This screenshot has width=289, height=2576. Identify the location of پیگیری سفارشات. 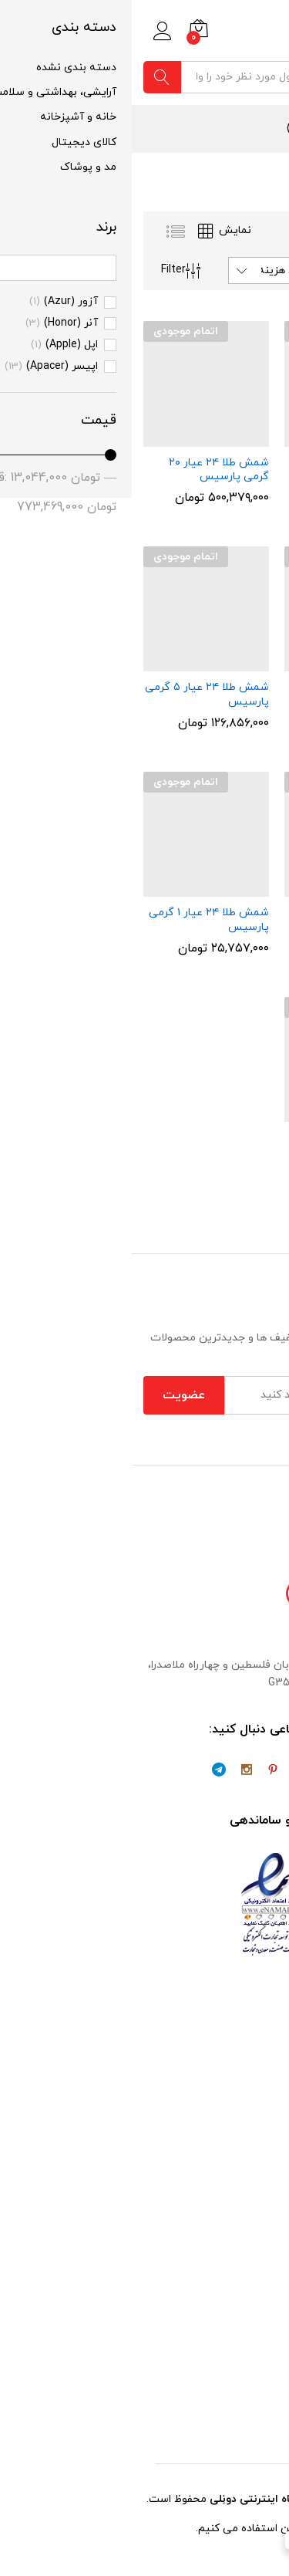
(236, 2369).